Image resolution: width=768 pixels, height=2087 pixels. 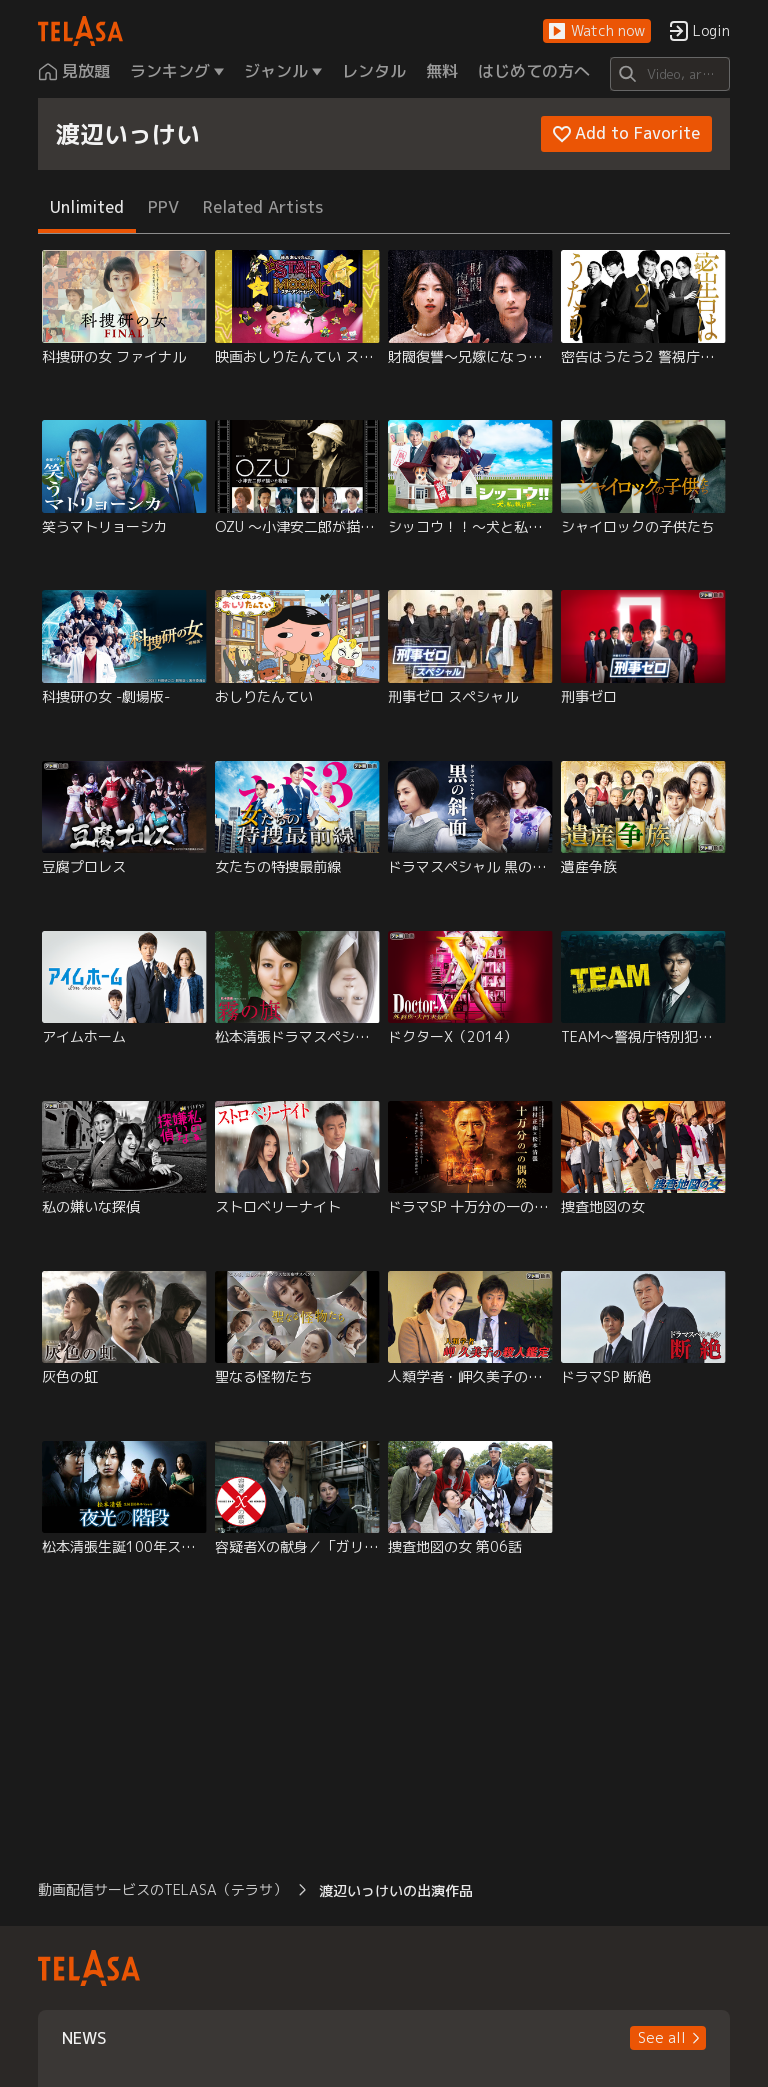 I want to click on [Search], so click(x=669, y=74).